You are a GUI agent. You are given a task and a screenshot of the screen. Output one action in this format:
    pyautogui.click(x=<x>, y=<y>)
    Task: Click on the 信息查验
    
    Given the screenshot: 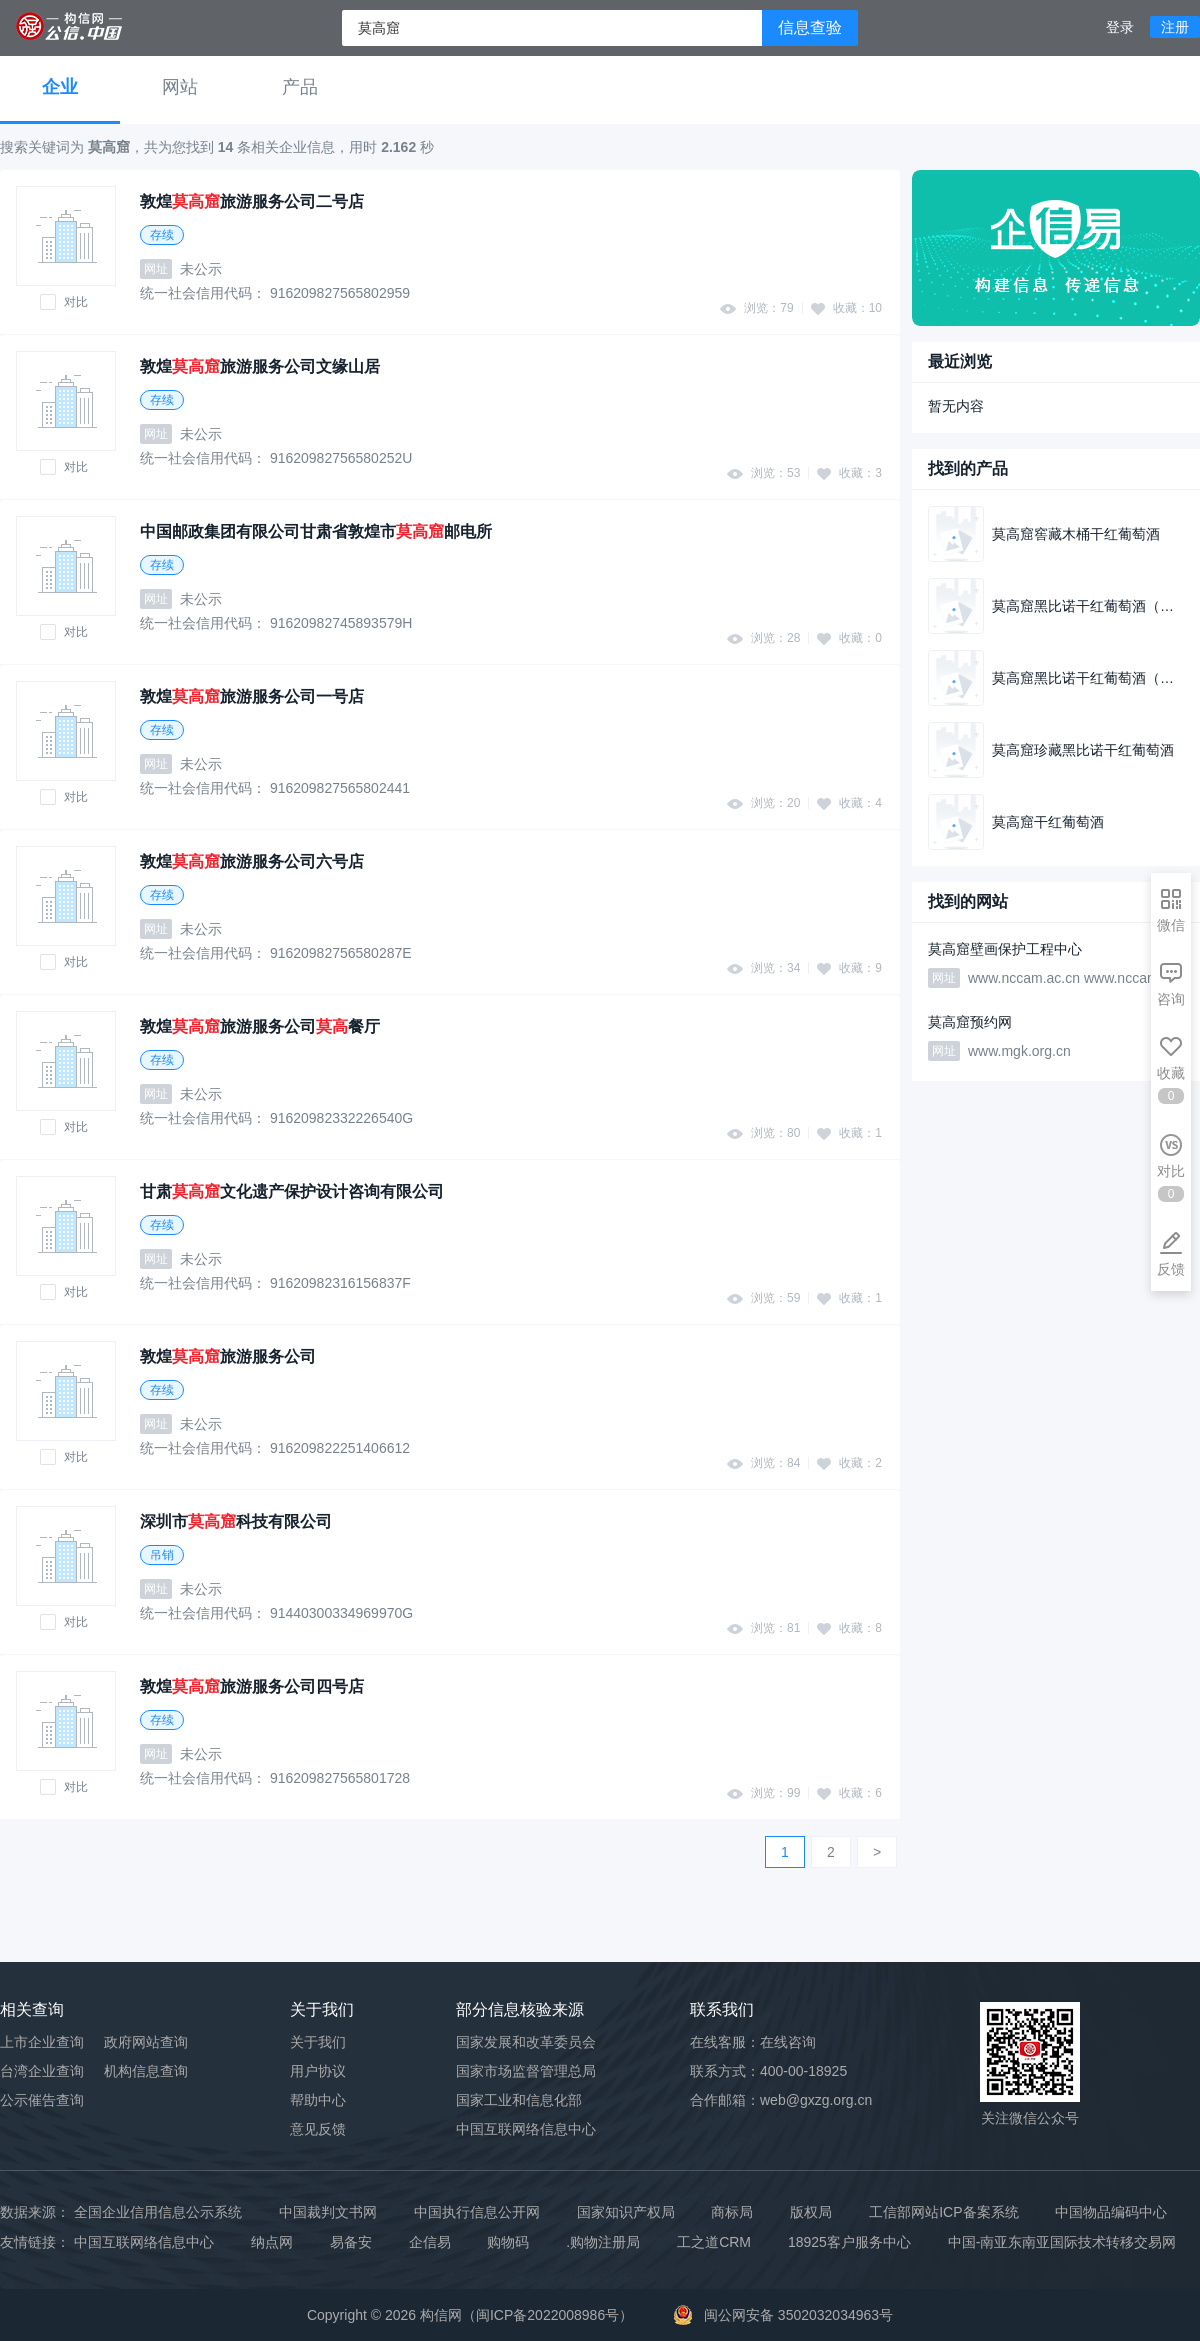 What is the action you would take?
    pyautogui.click(x=810, y=27)
    